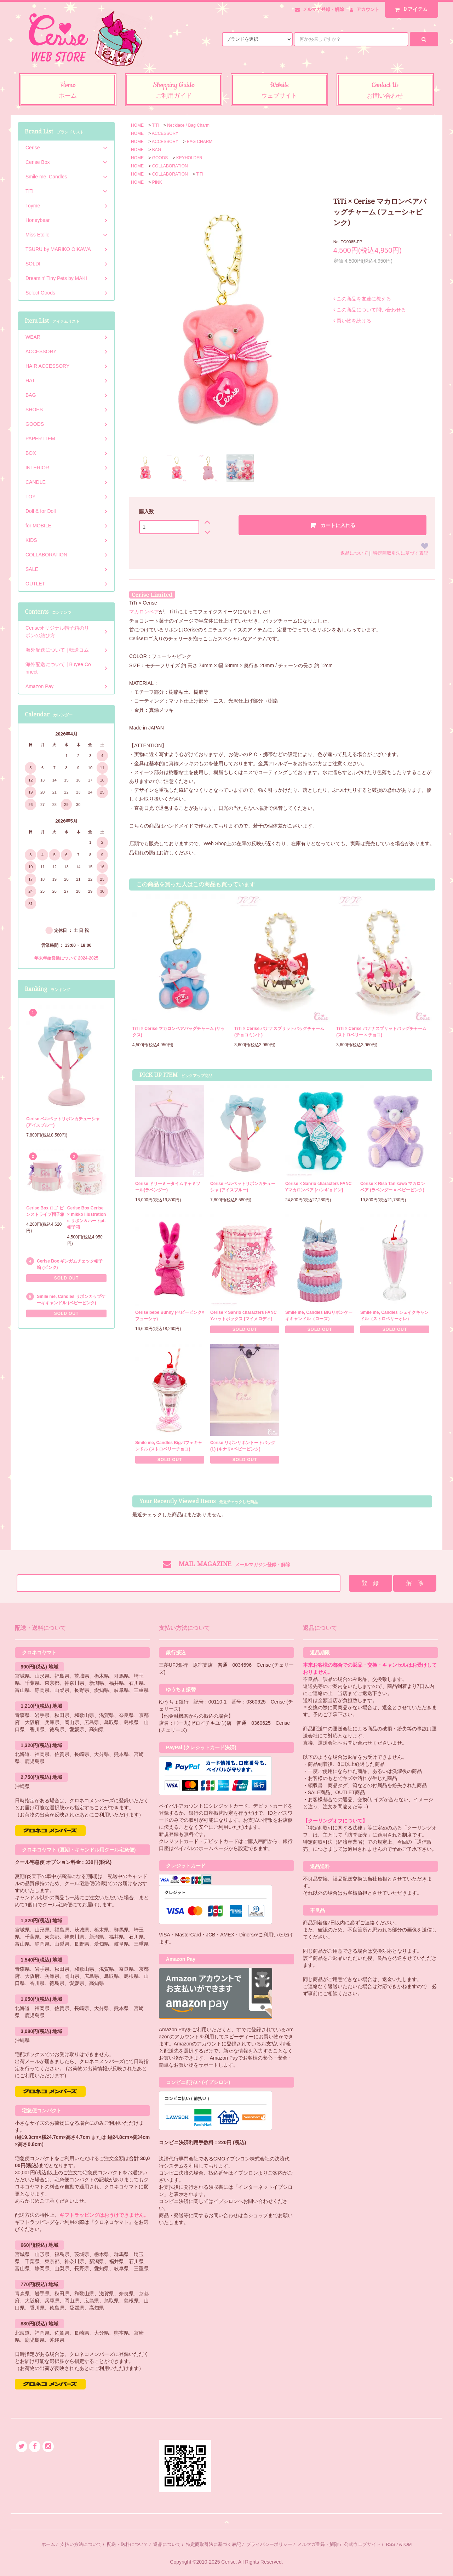 The height and width of the screenshot is (2576, 453). What do you see at coordinates (362, 2544) in the screenshot?
I see `公式ウェブサイト` at bounding box center [362, 2544].